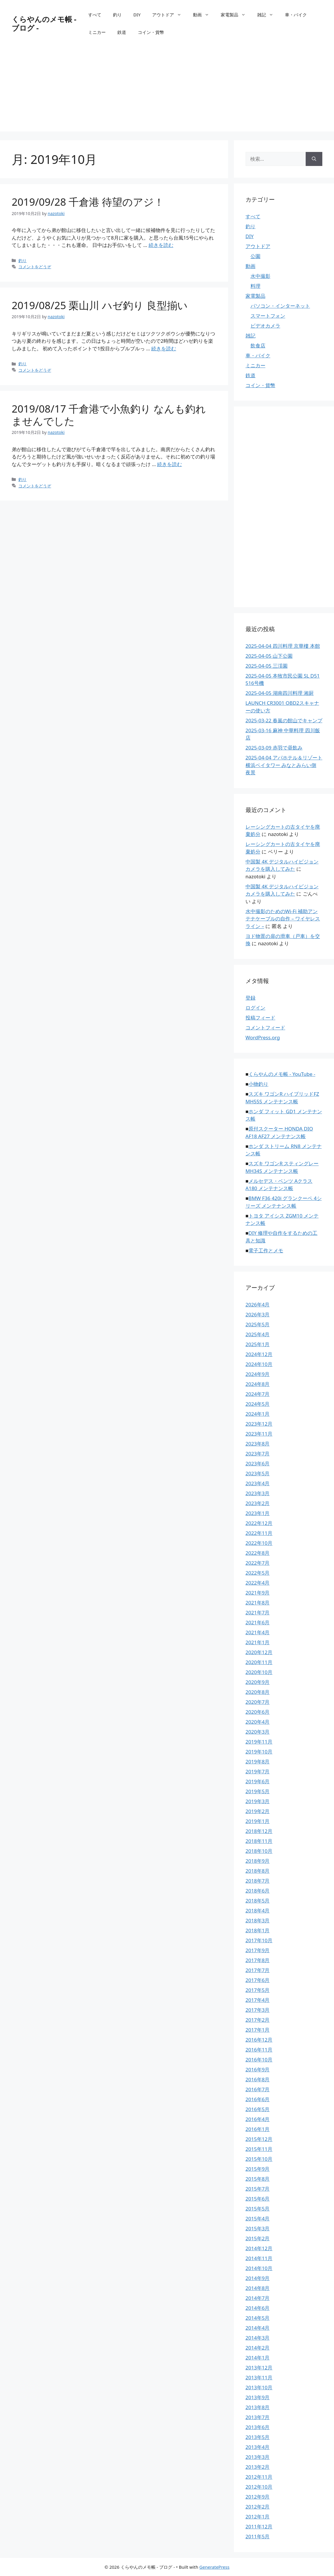 The width and height of the screenshot is (334, 2576). What do you see at coordinates (258, 1473) in the screenshot?
I see `2023年5月` at bounding box center [258, 1473].